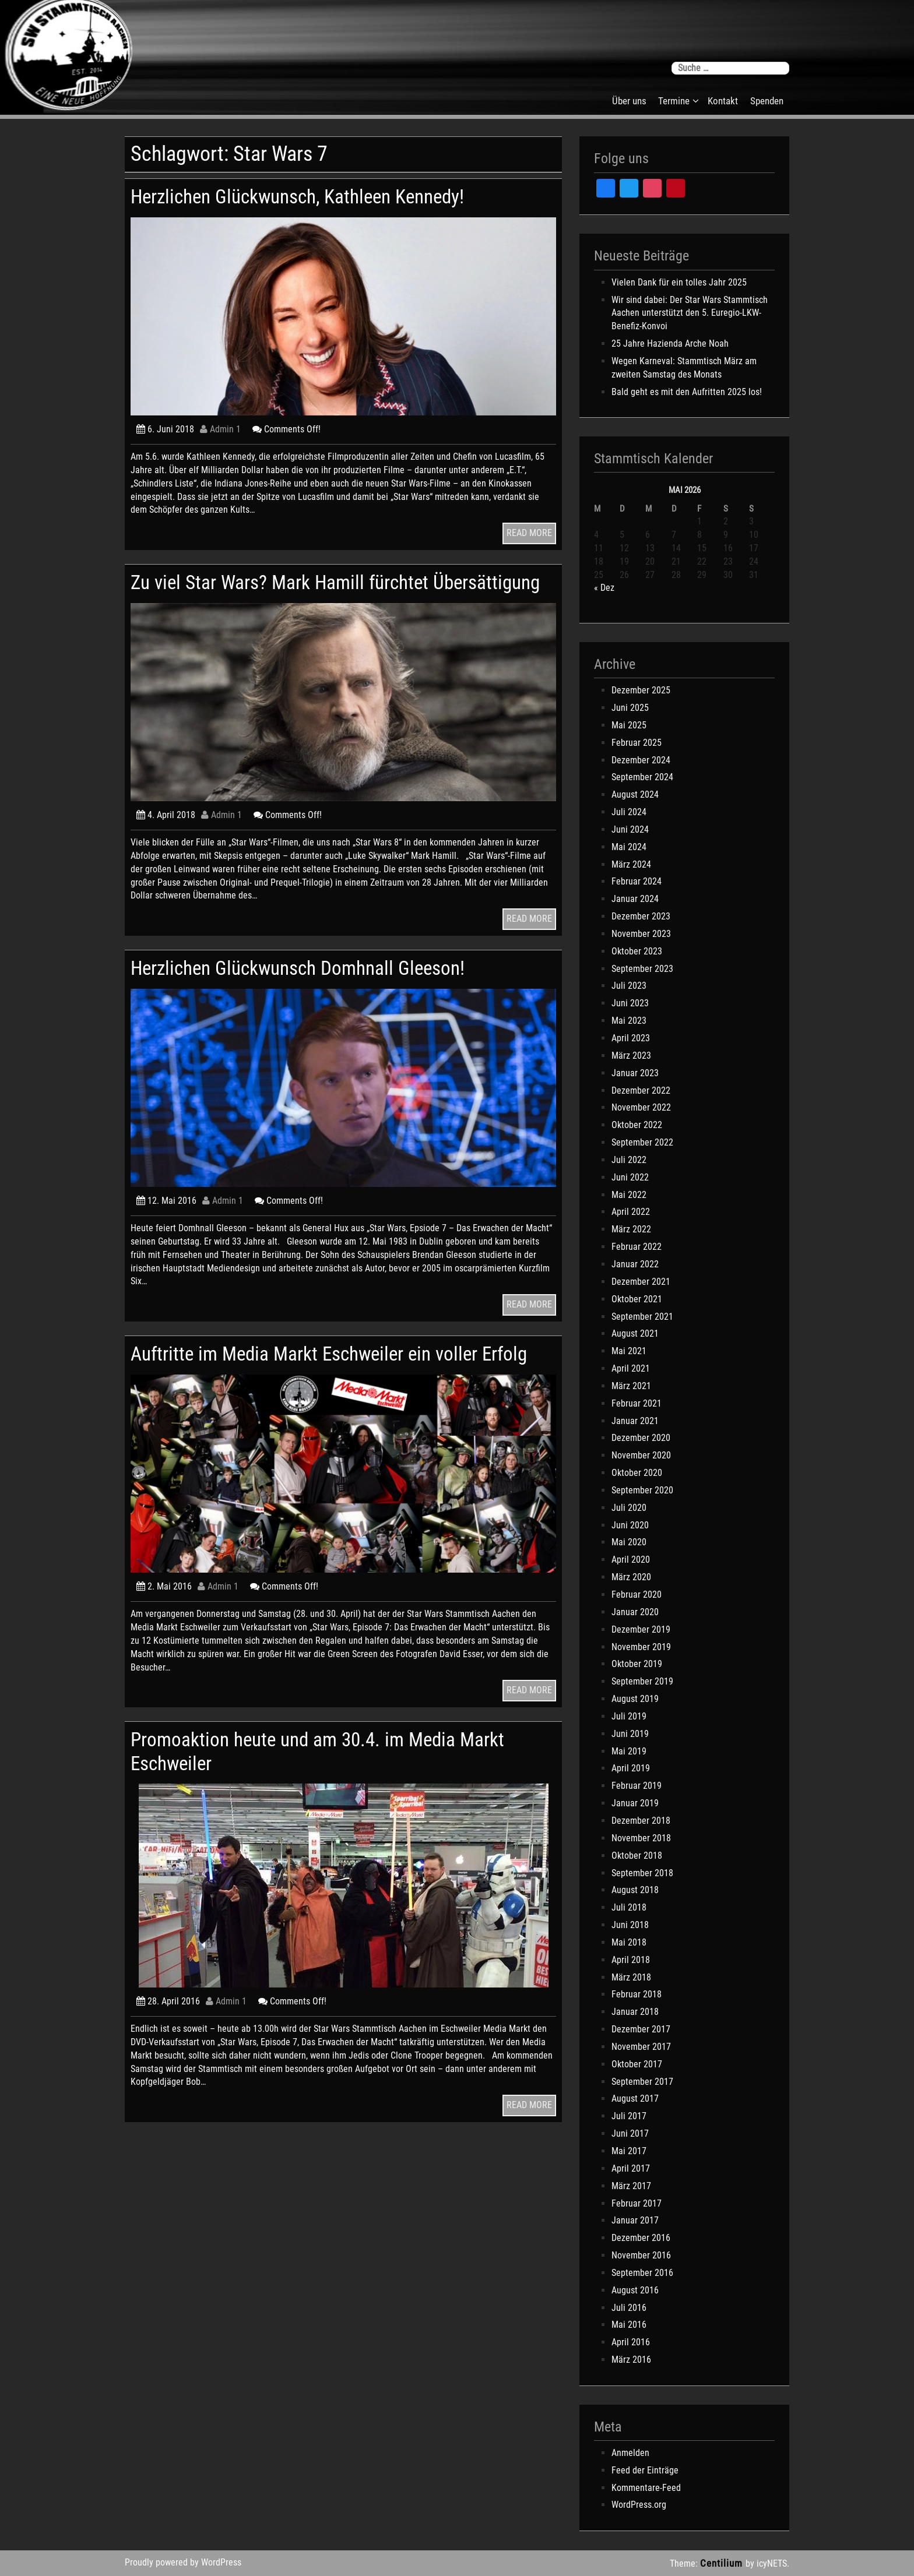 This screenshot has width=914, height=2576. I want to click on Januar 2023, so click(635, 1073).